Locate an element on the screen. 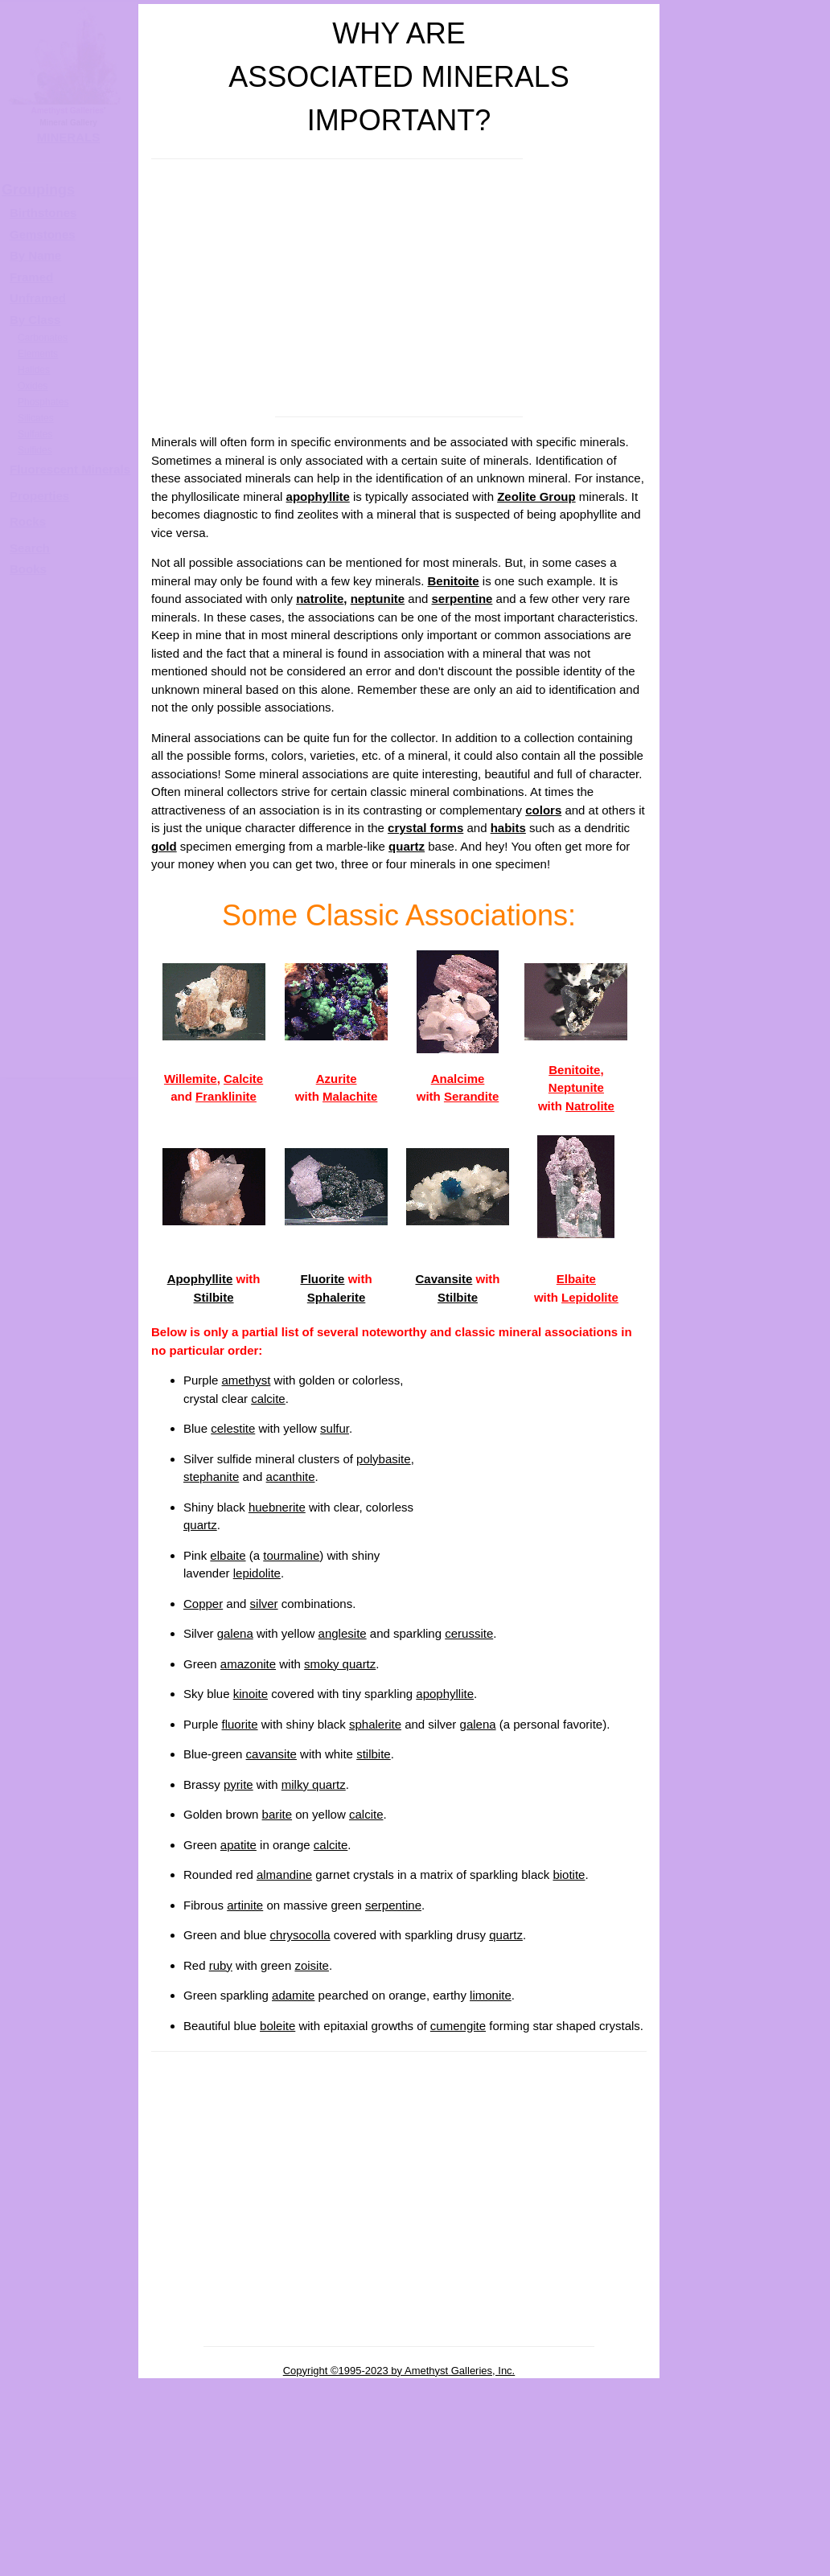  Zeolite Group is located at coordinates (536, 496).